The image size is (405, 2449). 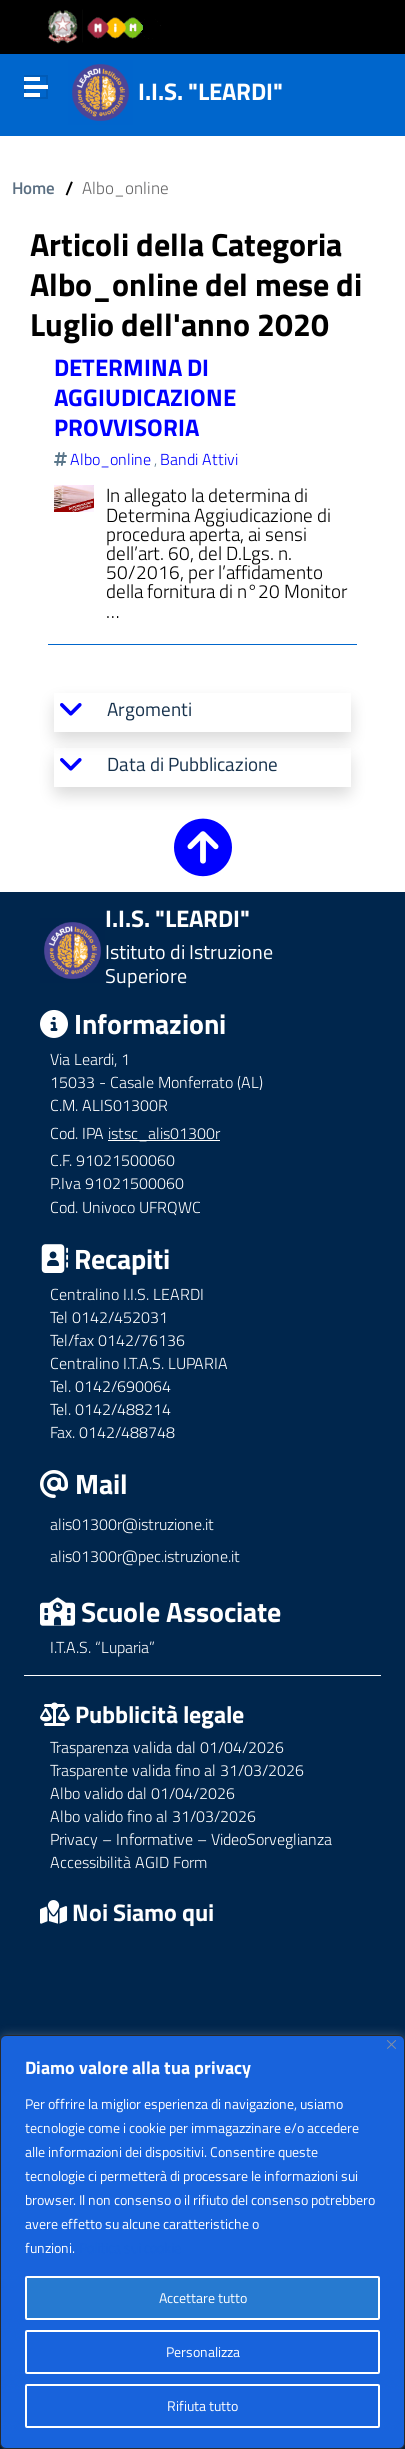 I want to click on [Vicino], so click(x=391, y=2044).